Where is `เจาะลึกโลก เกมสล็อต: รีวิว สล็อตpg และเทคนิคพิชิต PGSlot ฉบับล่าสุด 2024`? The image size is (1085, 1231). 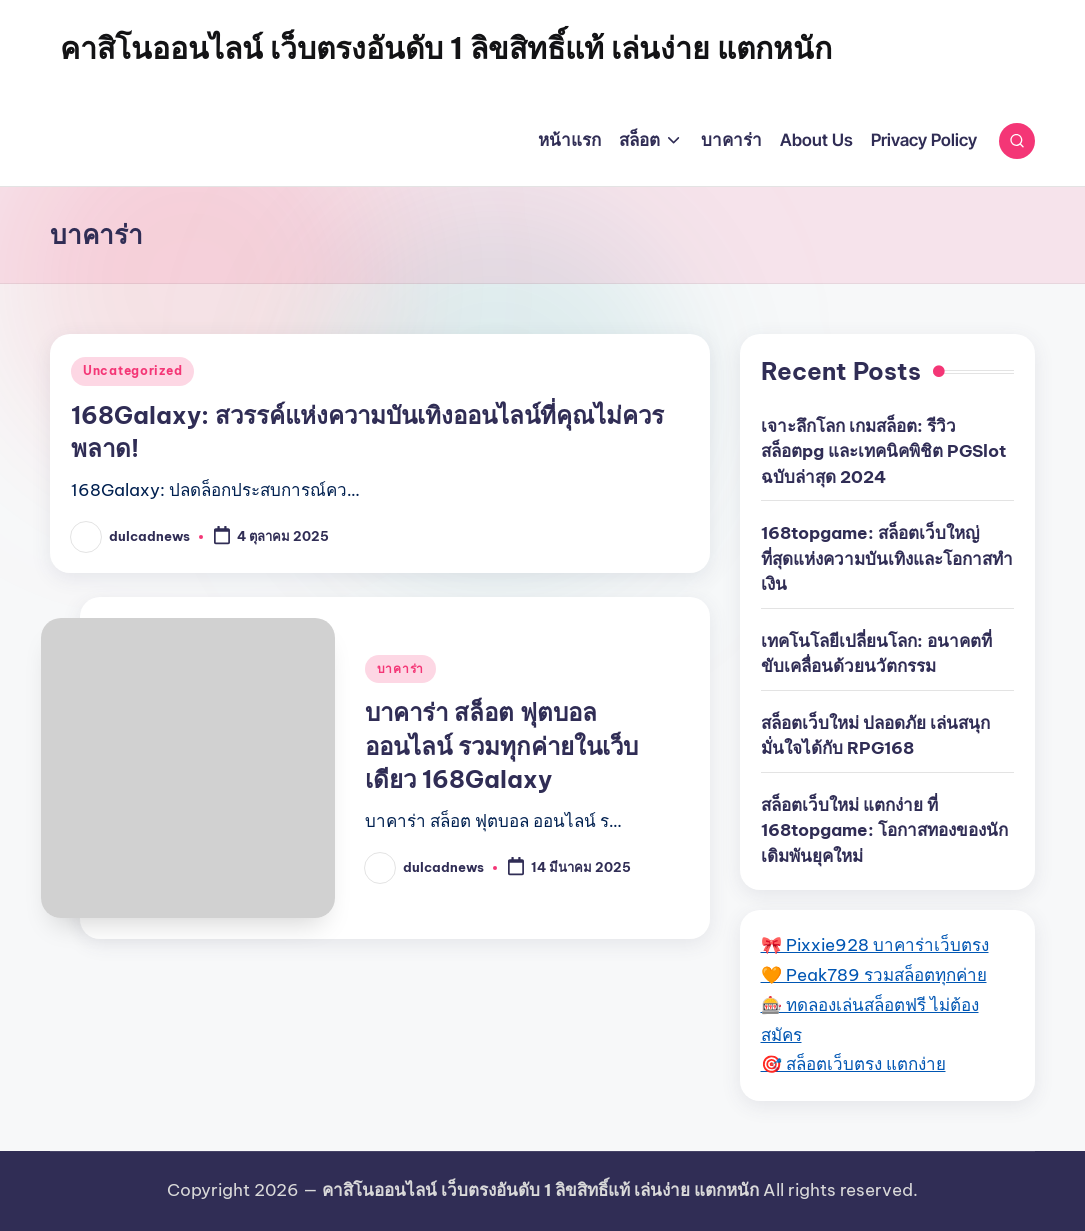
เจาะลึกโลก เกมสล็อต: รีวิว สล็อตpg และเทคนิคพิชิต PGSlot ฉบับล่าสุด 2024 is located at coordinates (883, 451).